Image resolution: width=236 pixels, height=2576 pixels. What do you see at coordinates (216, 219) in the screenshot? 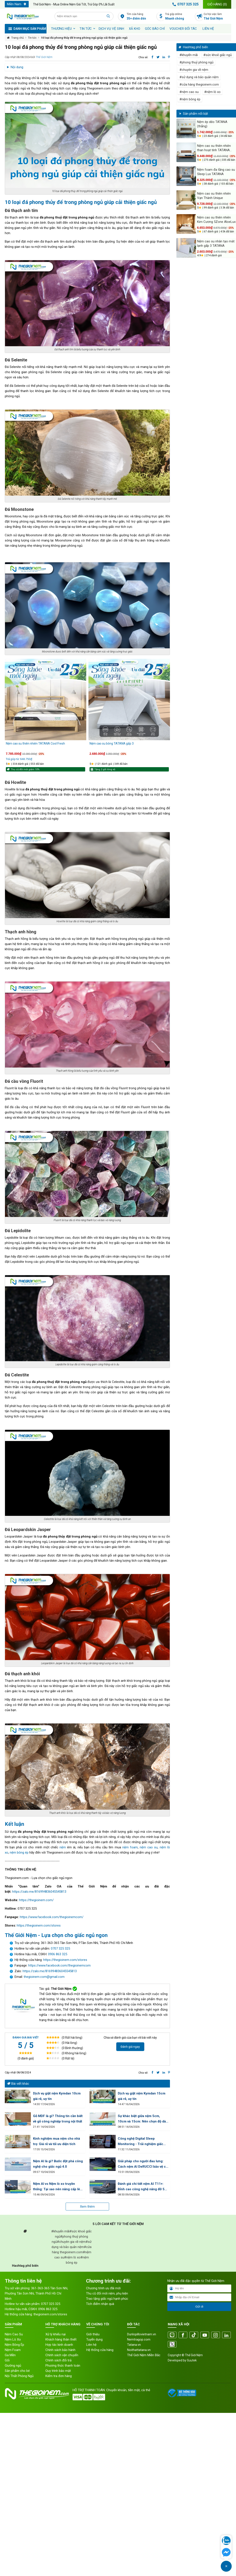
I see `Nệm cao su thiên nhiên Kim Cương 5Zone AloeLux` at bounding box center [216, 219].